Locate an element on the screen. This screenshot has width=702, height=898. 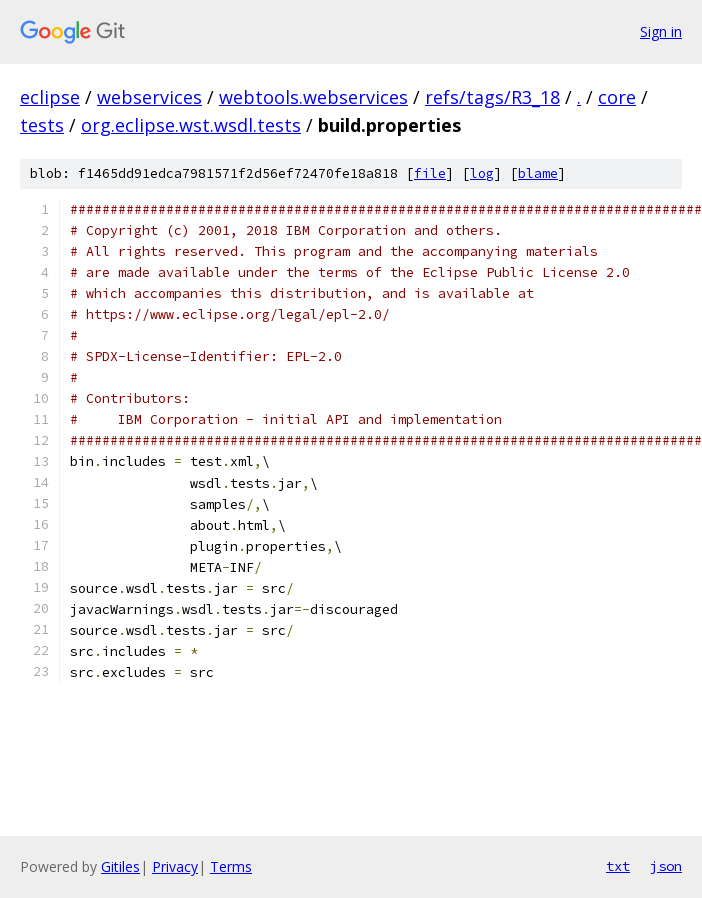
txt is located at coordinates (618, 866).